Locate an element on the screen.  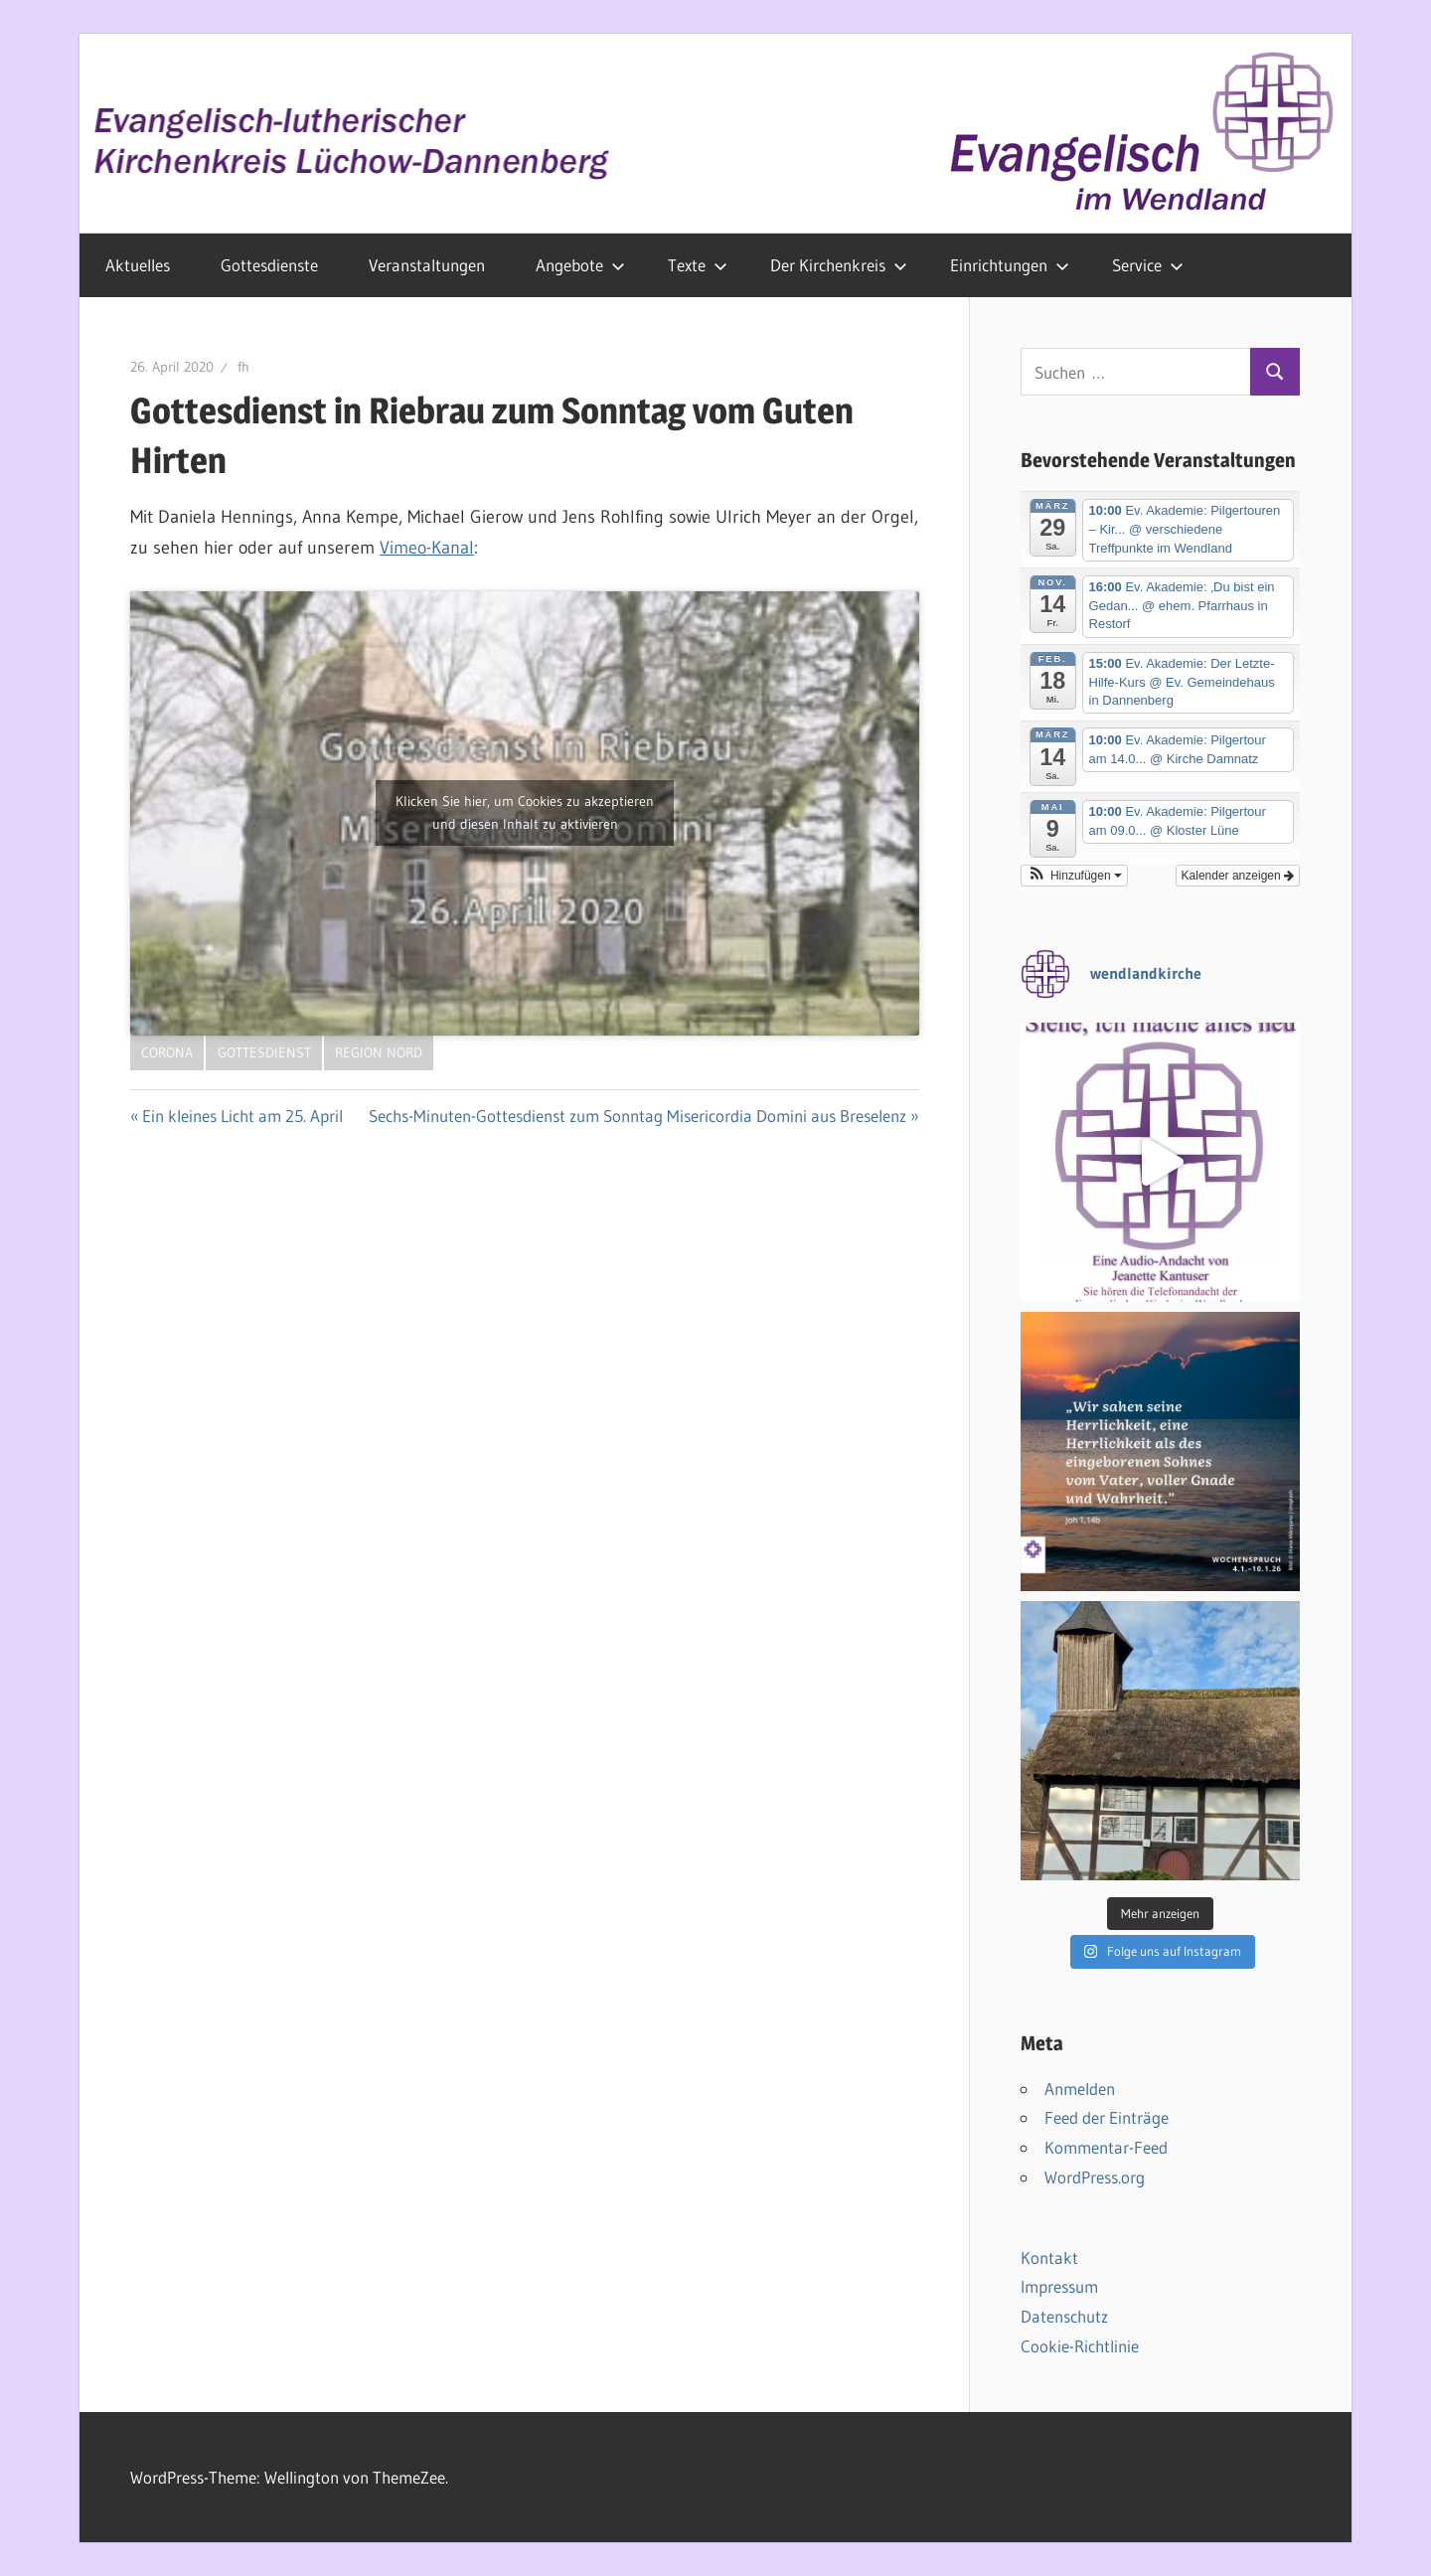
Feed der Einträge is located at coordinates (1106, 2117).